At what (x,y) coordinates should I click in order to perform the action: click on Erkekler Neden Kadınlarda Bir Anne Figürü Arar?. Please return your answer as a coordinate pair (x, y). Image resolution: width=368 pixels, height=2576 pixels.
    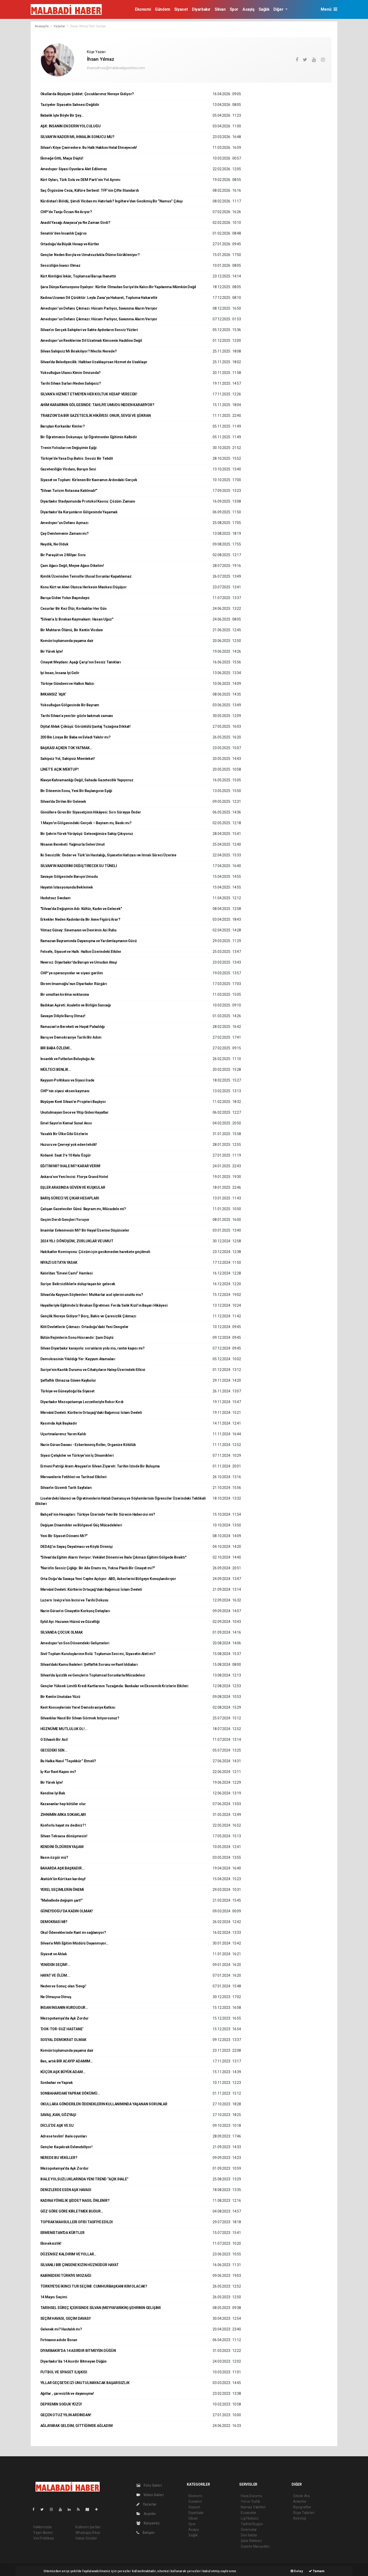
    Looking at the image, I should click on (80, 919).